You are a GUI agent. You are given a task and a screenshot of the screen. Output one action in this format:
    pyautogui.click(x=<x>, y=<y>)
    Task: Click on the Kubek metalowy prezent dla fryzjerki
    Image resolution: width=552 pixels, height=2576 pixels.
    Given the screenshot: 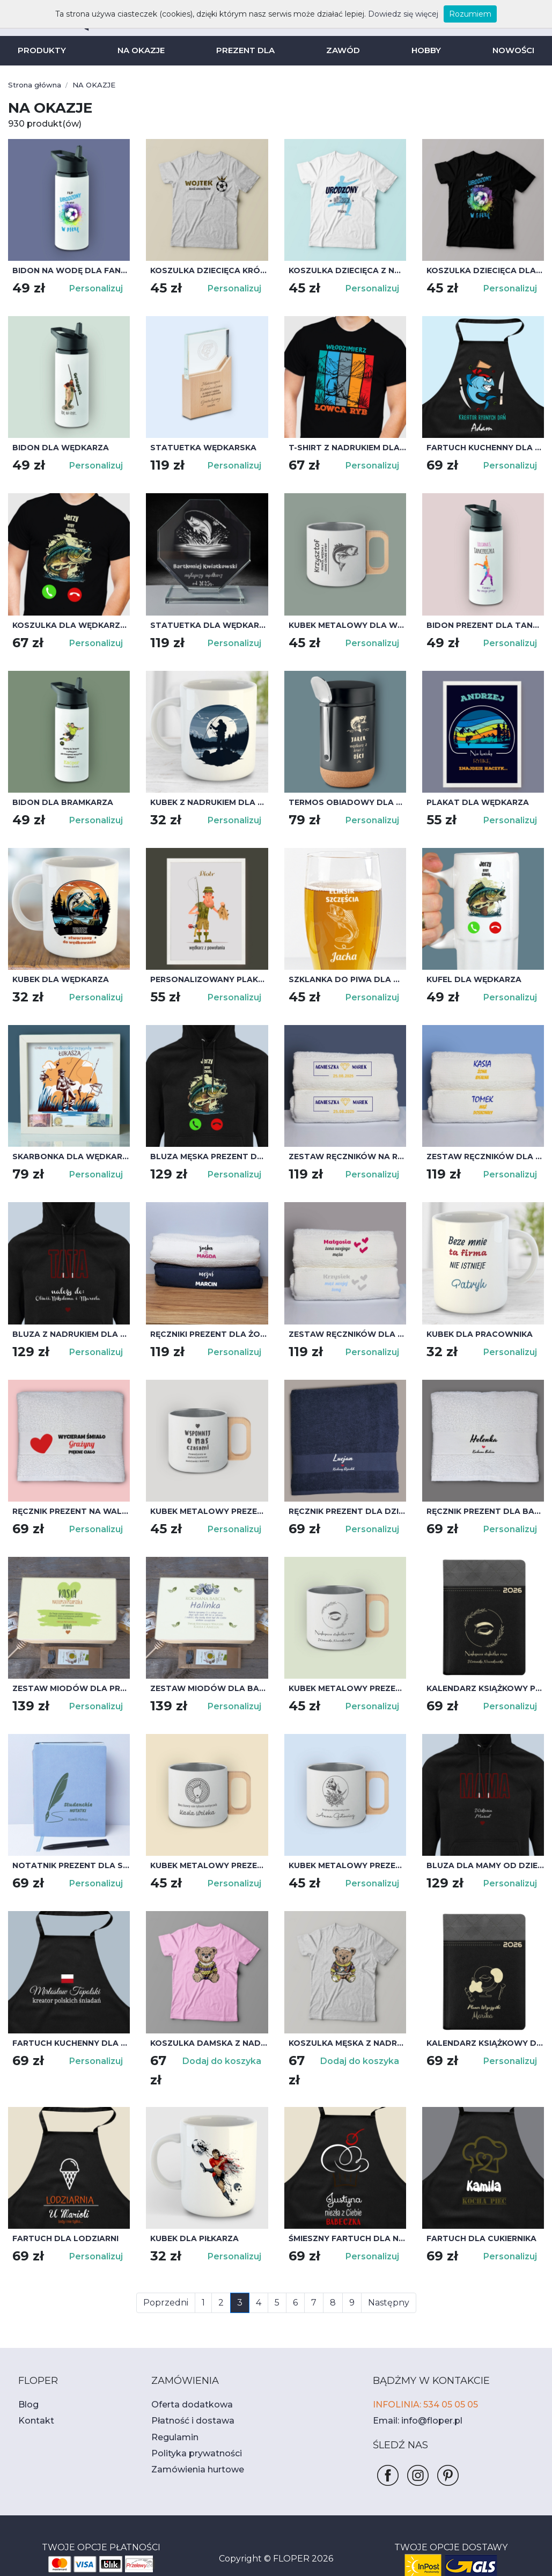 What is the action you would take?
    pyautogui.click(x=209, y=1865)
    